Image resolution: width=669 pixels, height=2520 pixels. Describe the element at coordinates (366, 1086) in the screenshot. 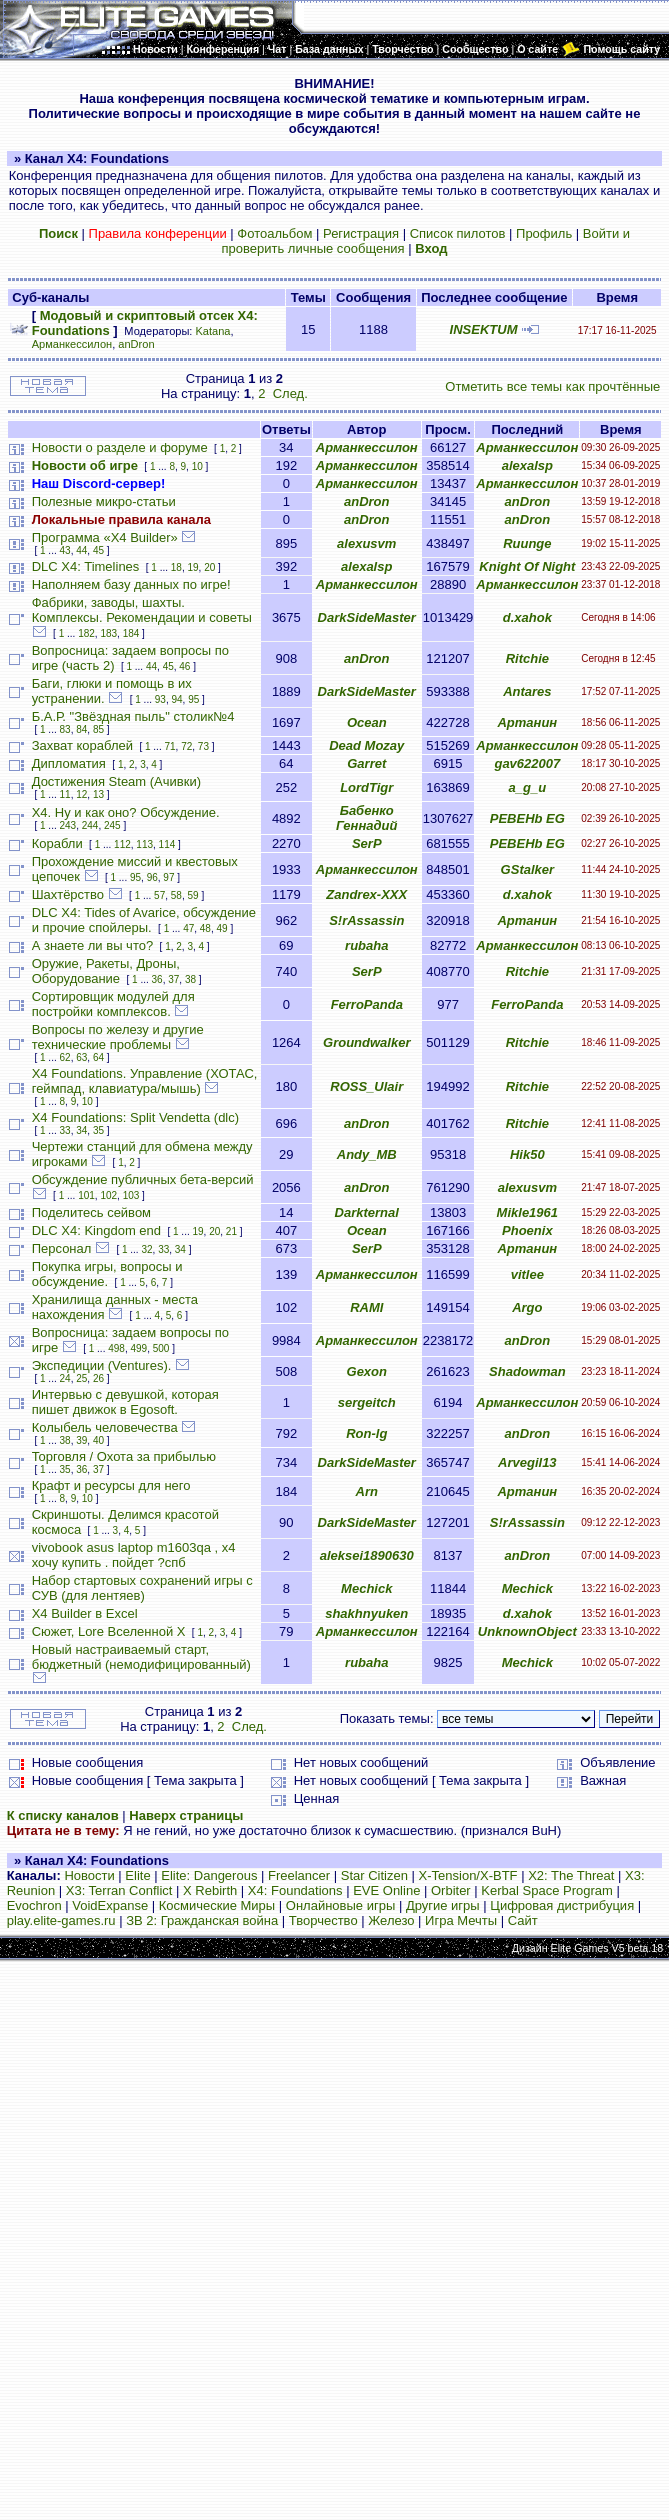

I see `ROSS_Ulair` at that location.